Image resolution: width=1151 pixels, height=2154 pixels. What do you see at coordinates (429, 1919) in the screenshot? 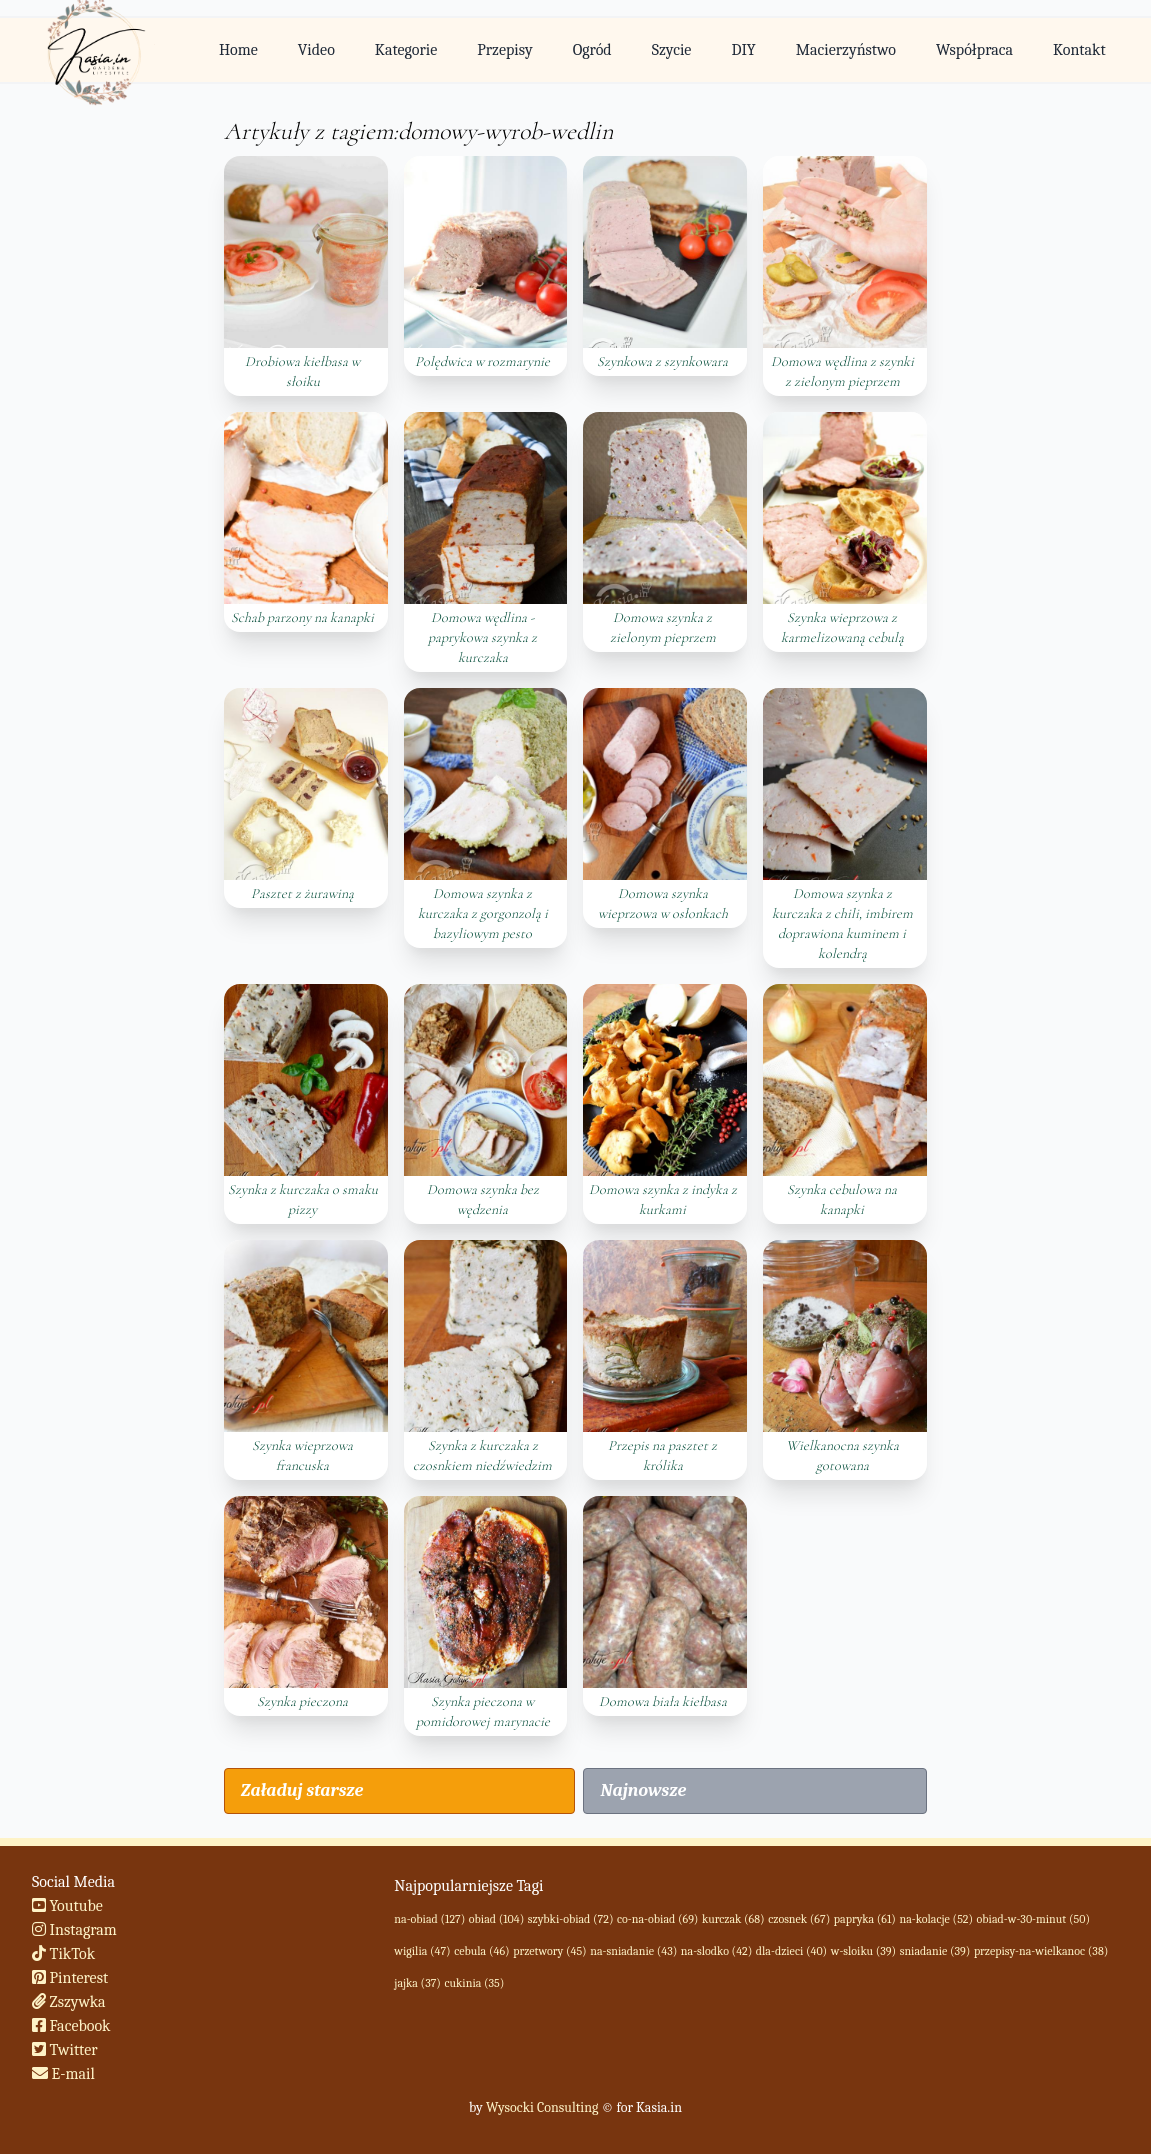
I see `na-obiad (127)` at bounding box center [429, 1919].